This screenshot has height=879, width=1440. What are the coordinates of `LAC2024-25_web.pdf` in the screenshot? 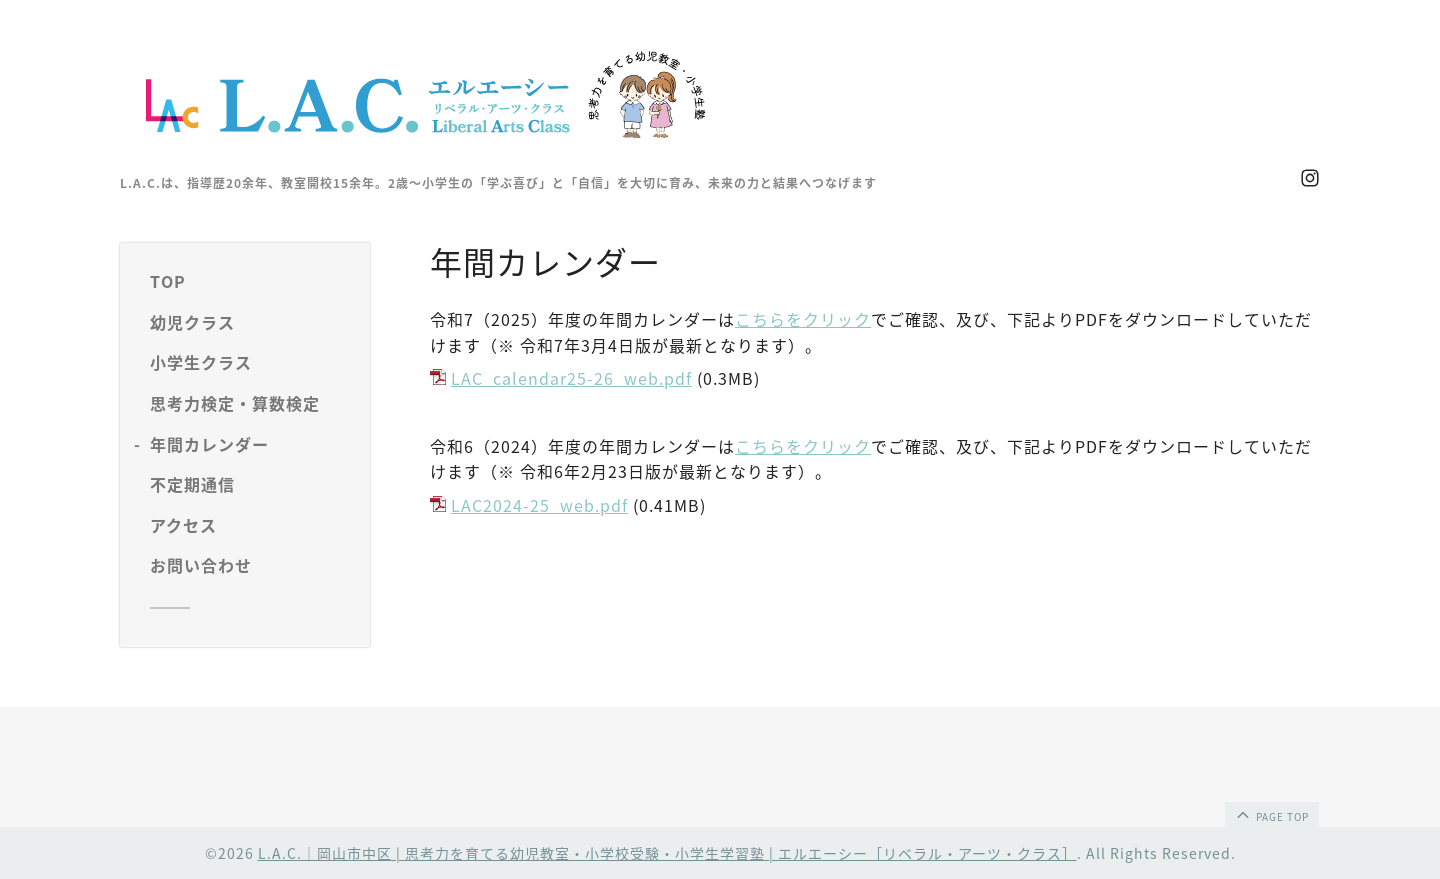 It's located at (539, 505).